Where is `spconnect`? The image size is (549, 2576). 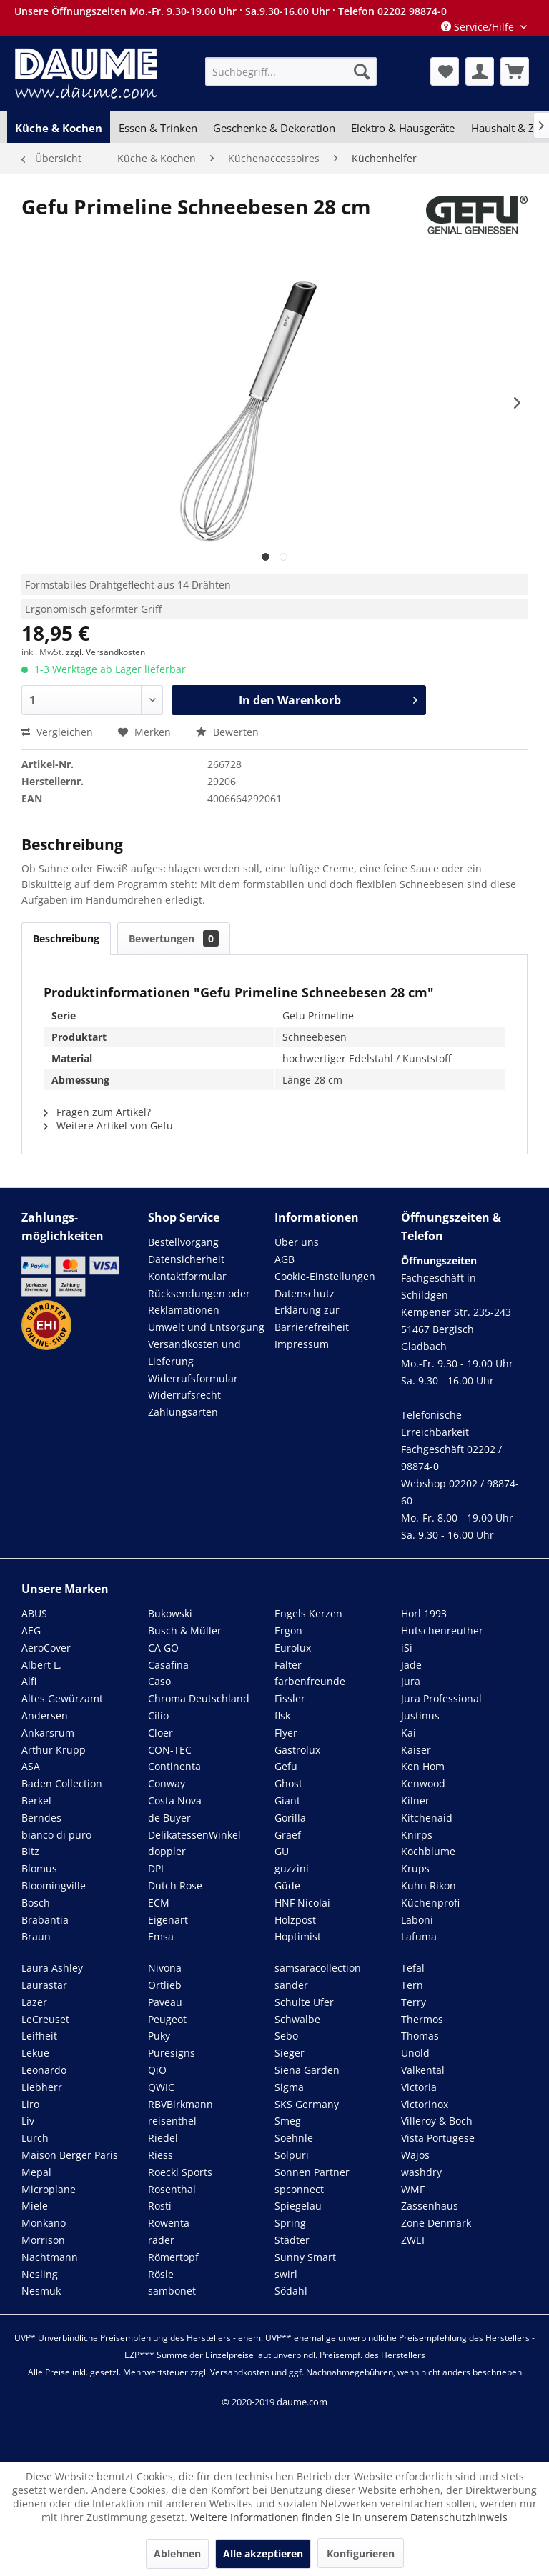 spconnect is located at coordinates (299, 2189).